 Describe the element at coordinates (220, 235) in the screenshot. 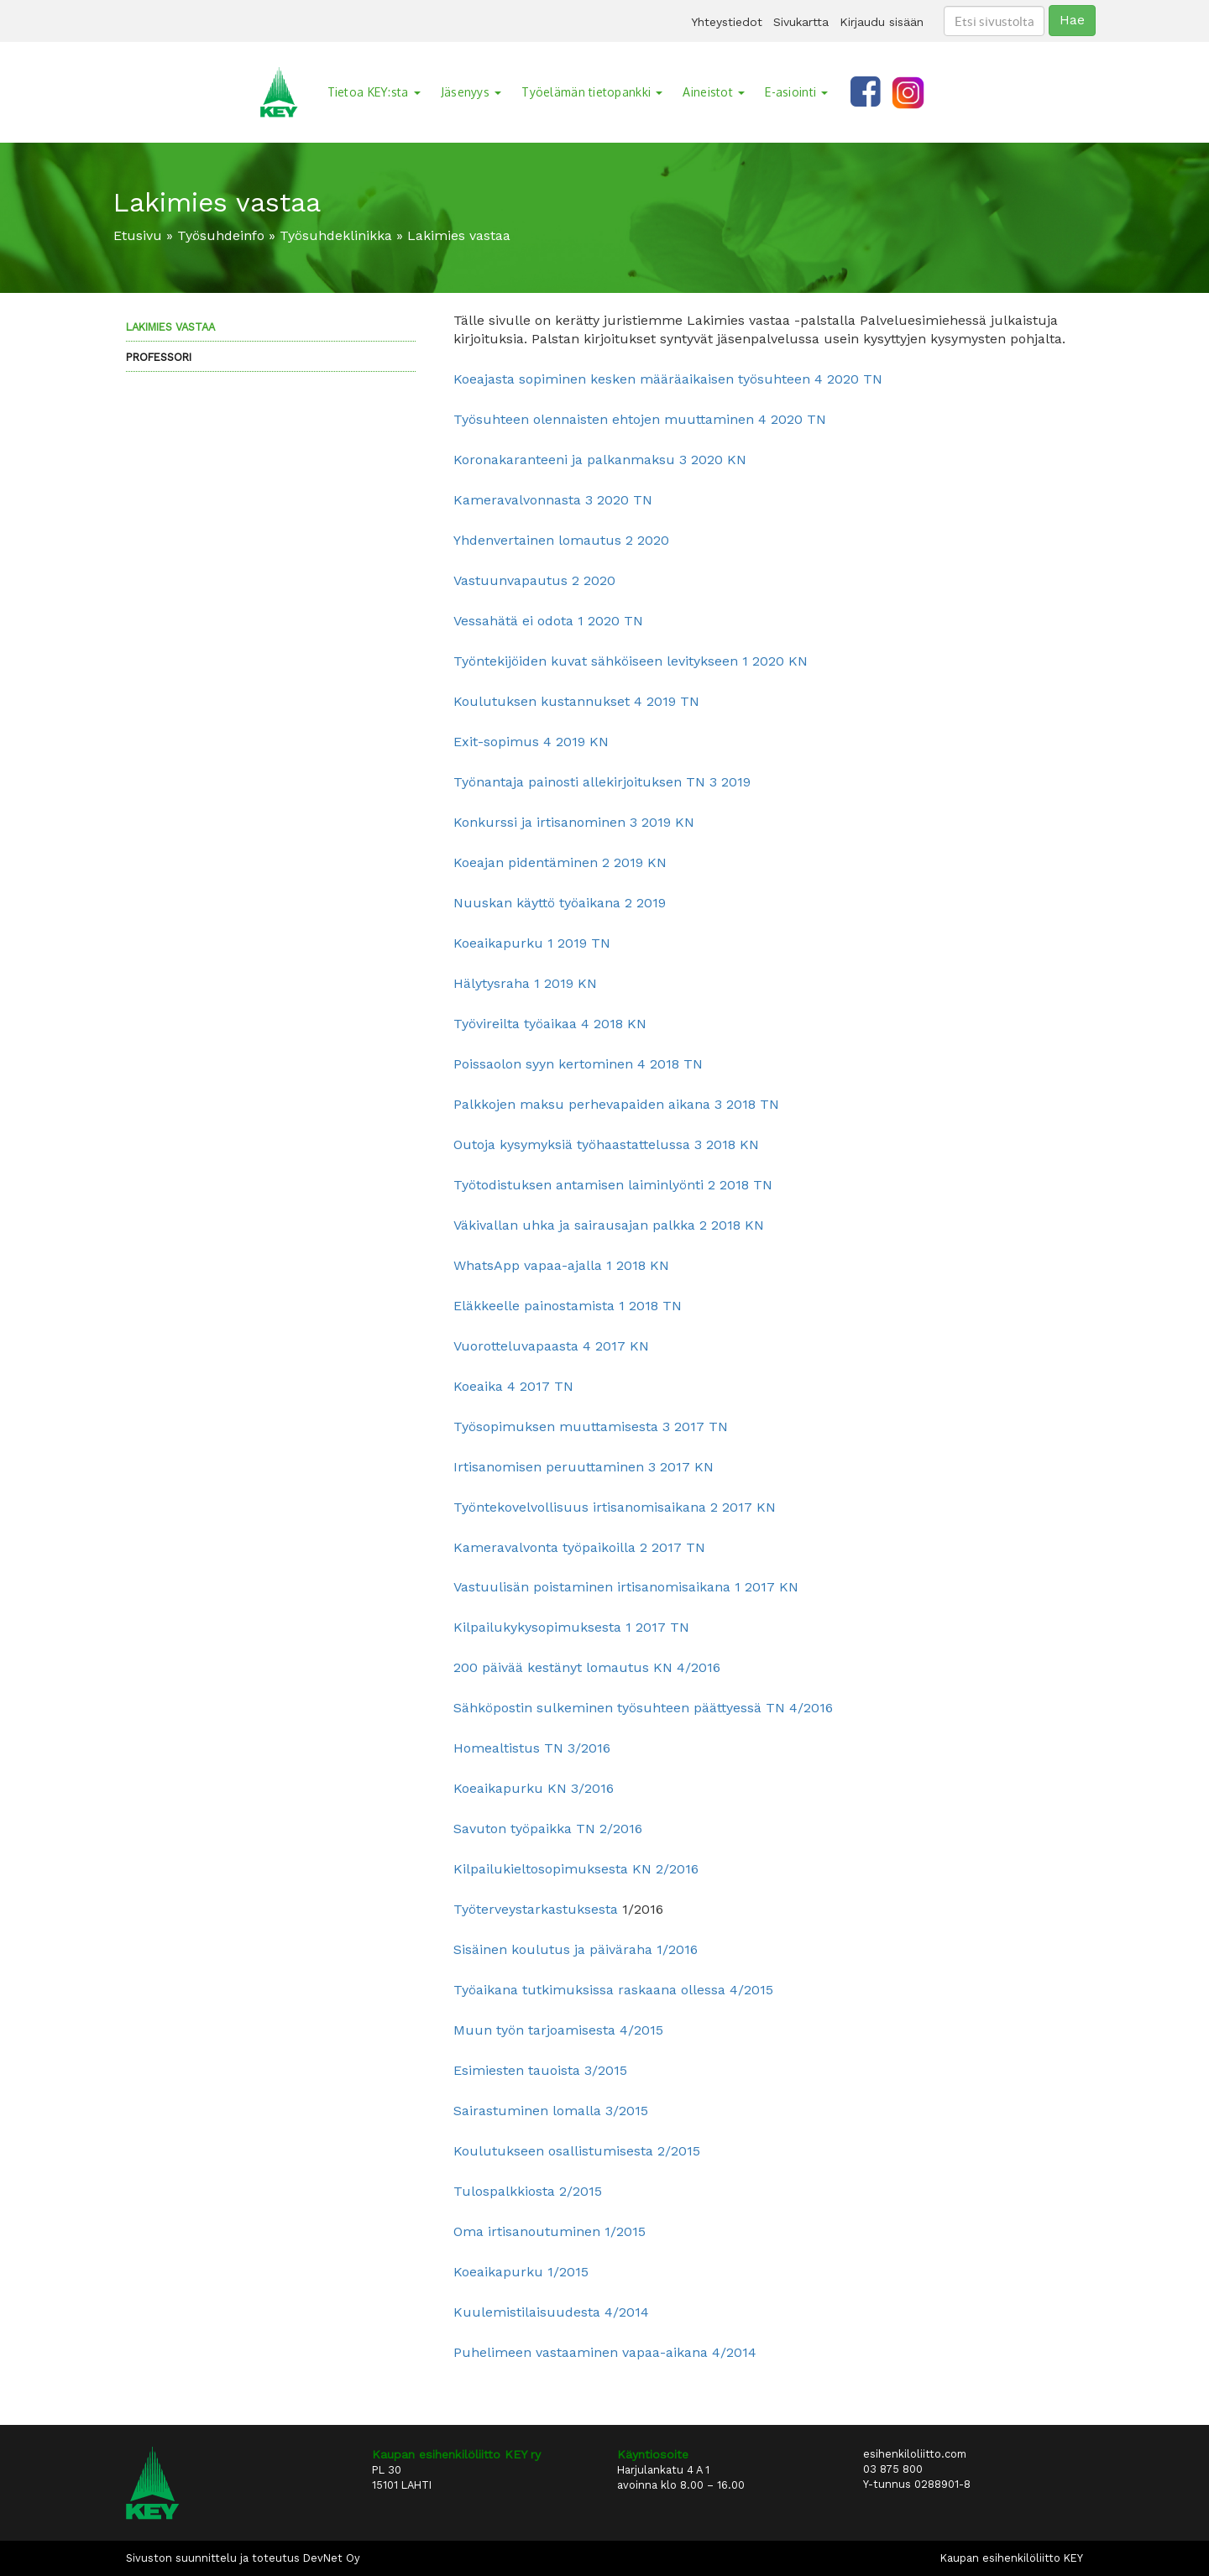

I see `Työsuhdeinfo` at that location.